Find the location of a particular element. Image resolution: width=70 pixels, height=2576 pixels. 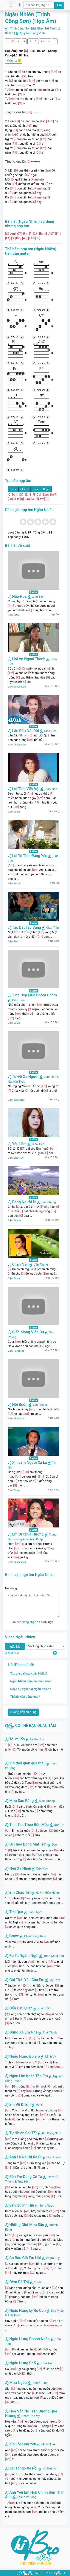

Minh Vy is located at coordinates (50, 2056).